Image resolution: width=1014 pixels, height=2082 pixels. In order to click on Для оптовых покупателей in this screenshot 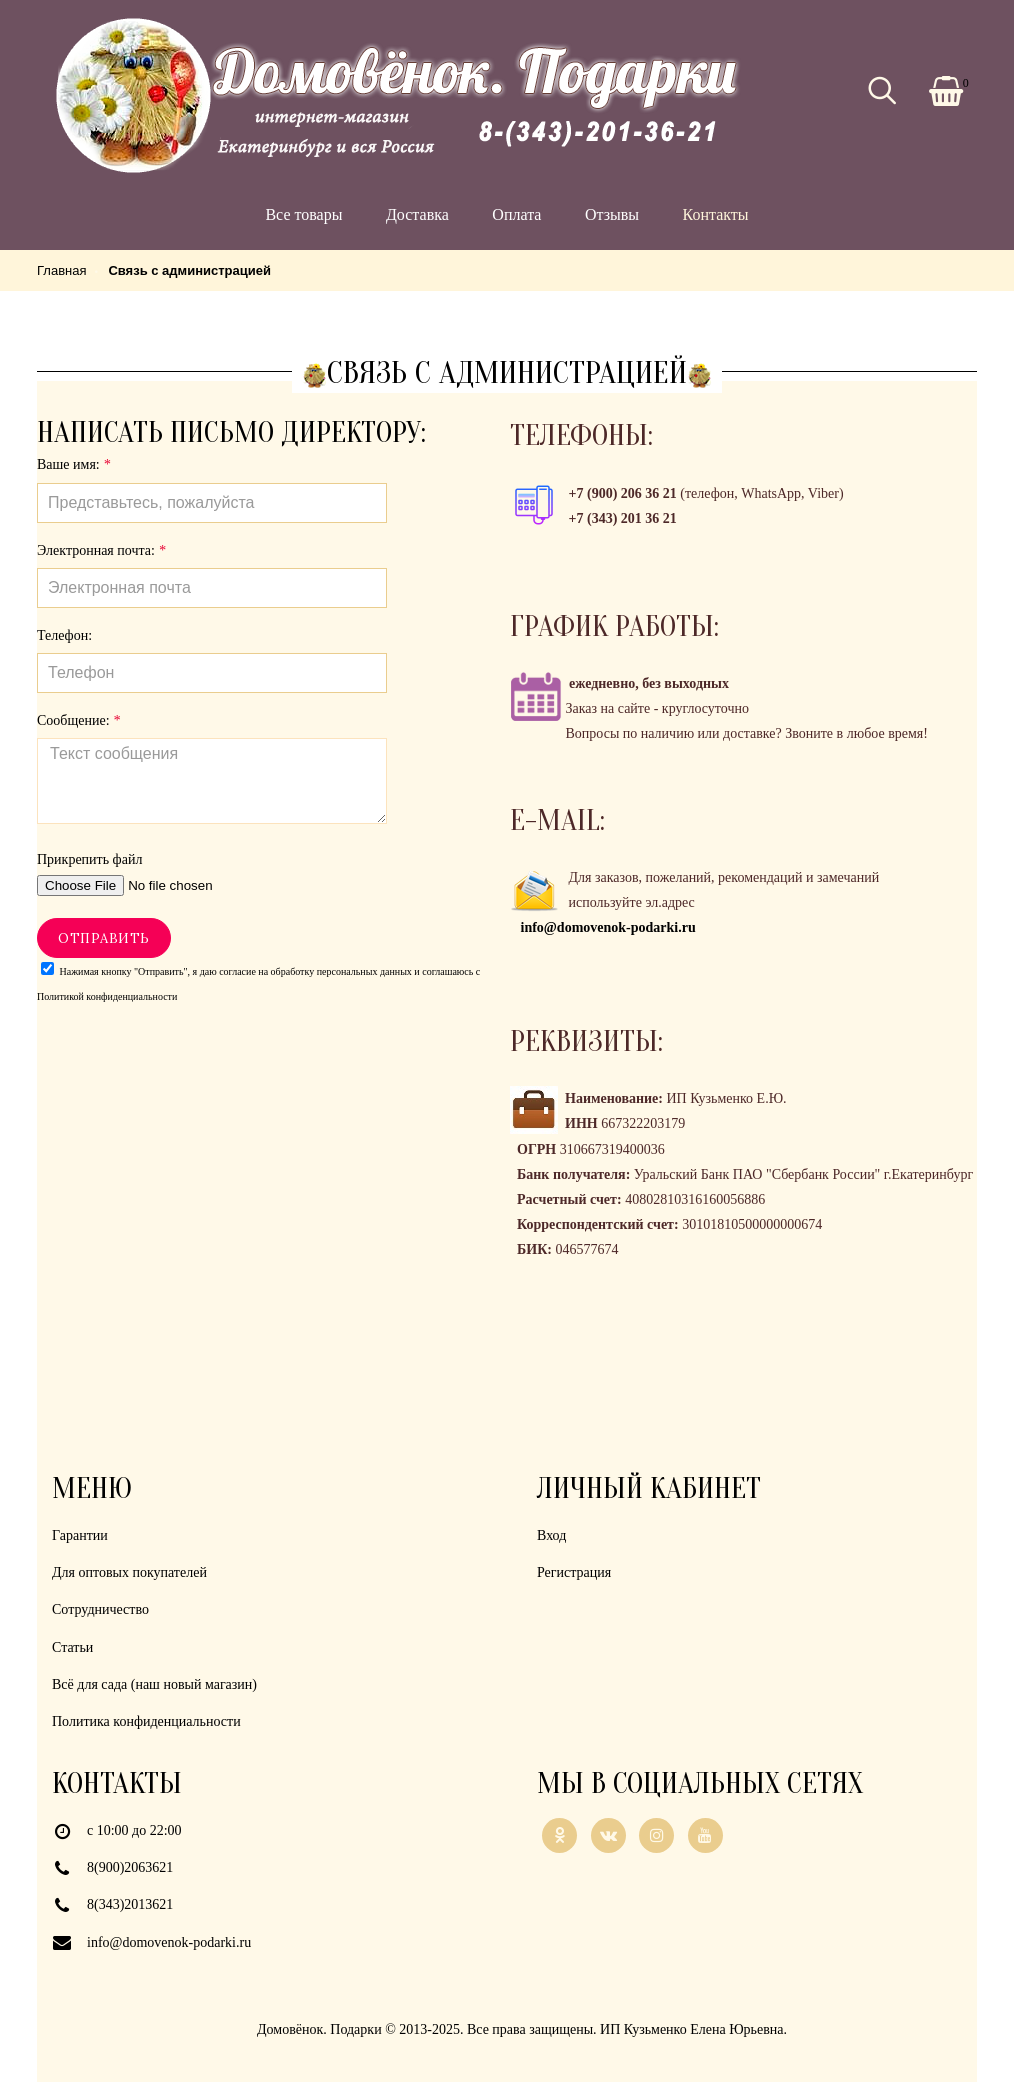, I will do `click(129, 1572)`.